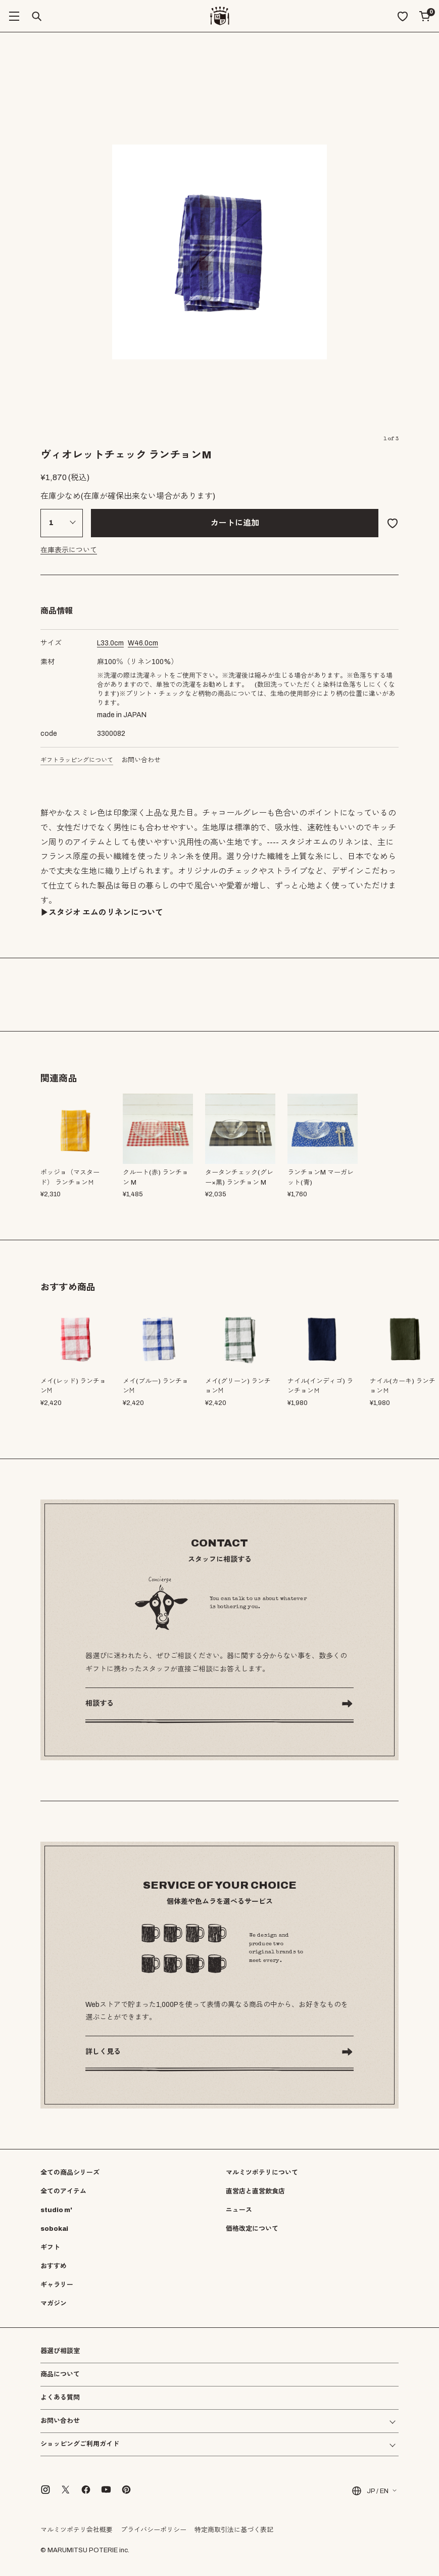  What do you see at coordinates (68, 550) in the screenshot?
I see `在庫表示について` at bounding box center [68, 550].